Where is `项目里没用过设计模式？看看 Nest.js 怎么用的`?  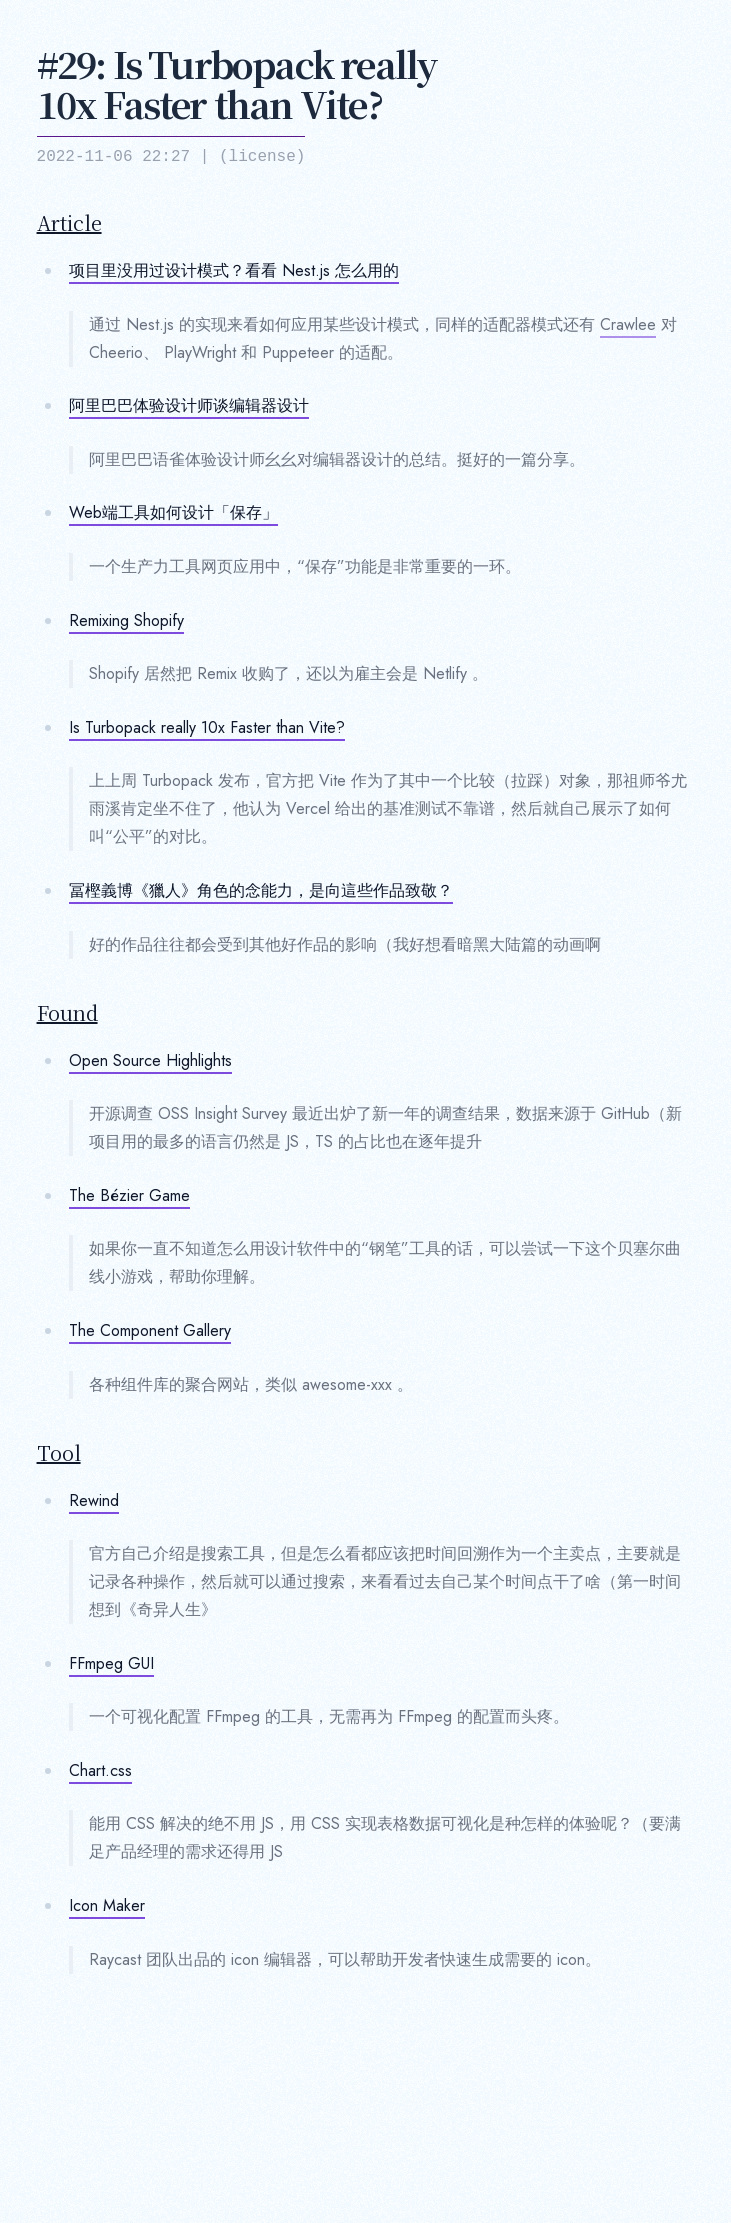 项目里没用过设计模式？看看 Nest.js 怎么用的 is located at coordinates (234, 270).